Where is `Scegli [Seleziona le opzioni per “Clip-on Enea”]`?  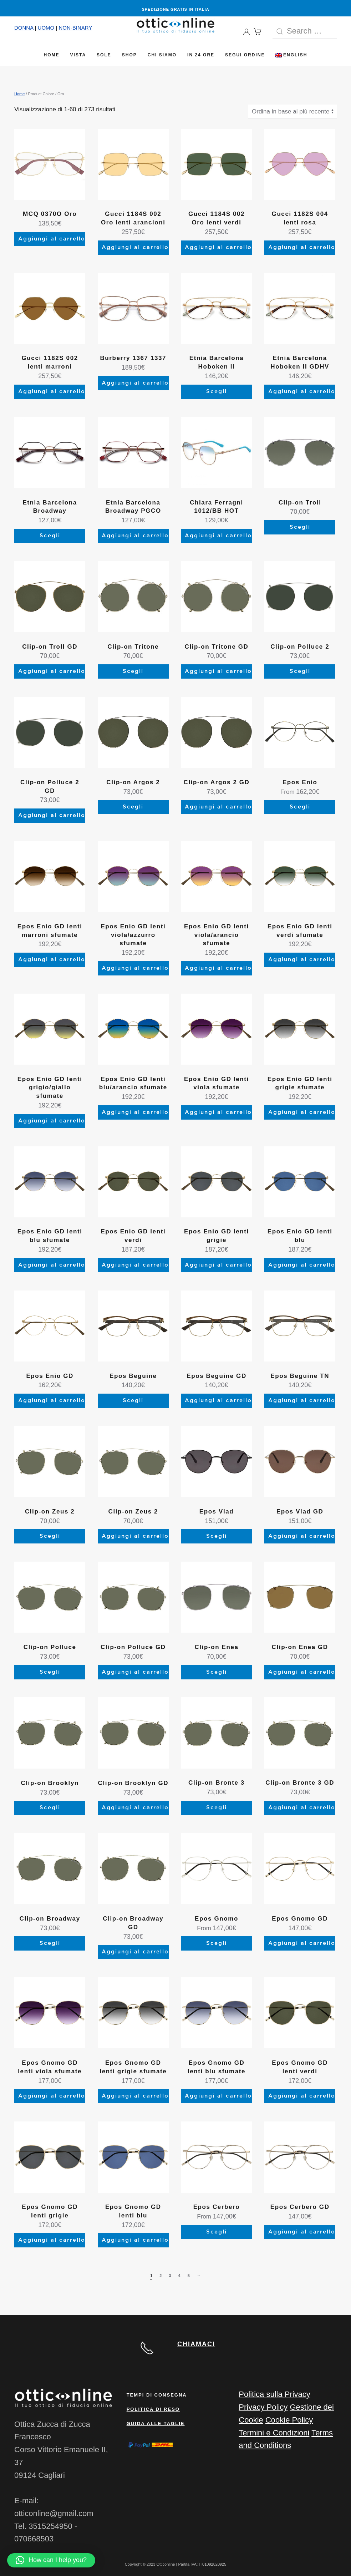
Scegli [Seleziona le opzioni per “Clip-on Enea”] is located at coordinates (216, 1672).